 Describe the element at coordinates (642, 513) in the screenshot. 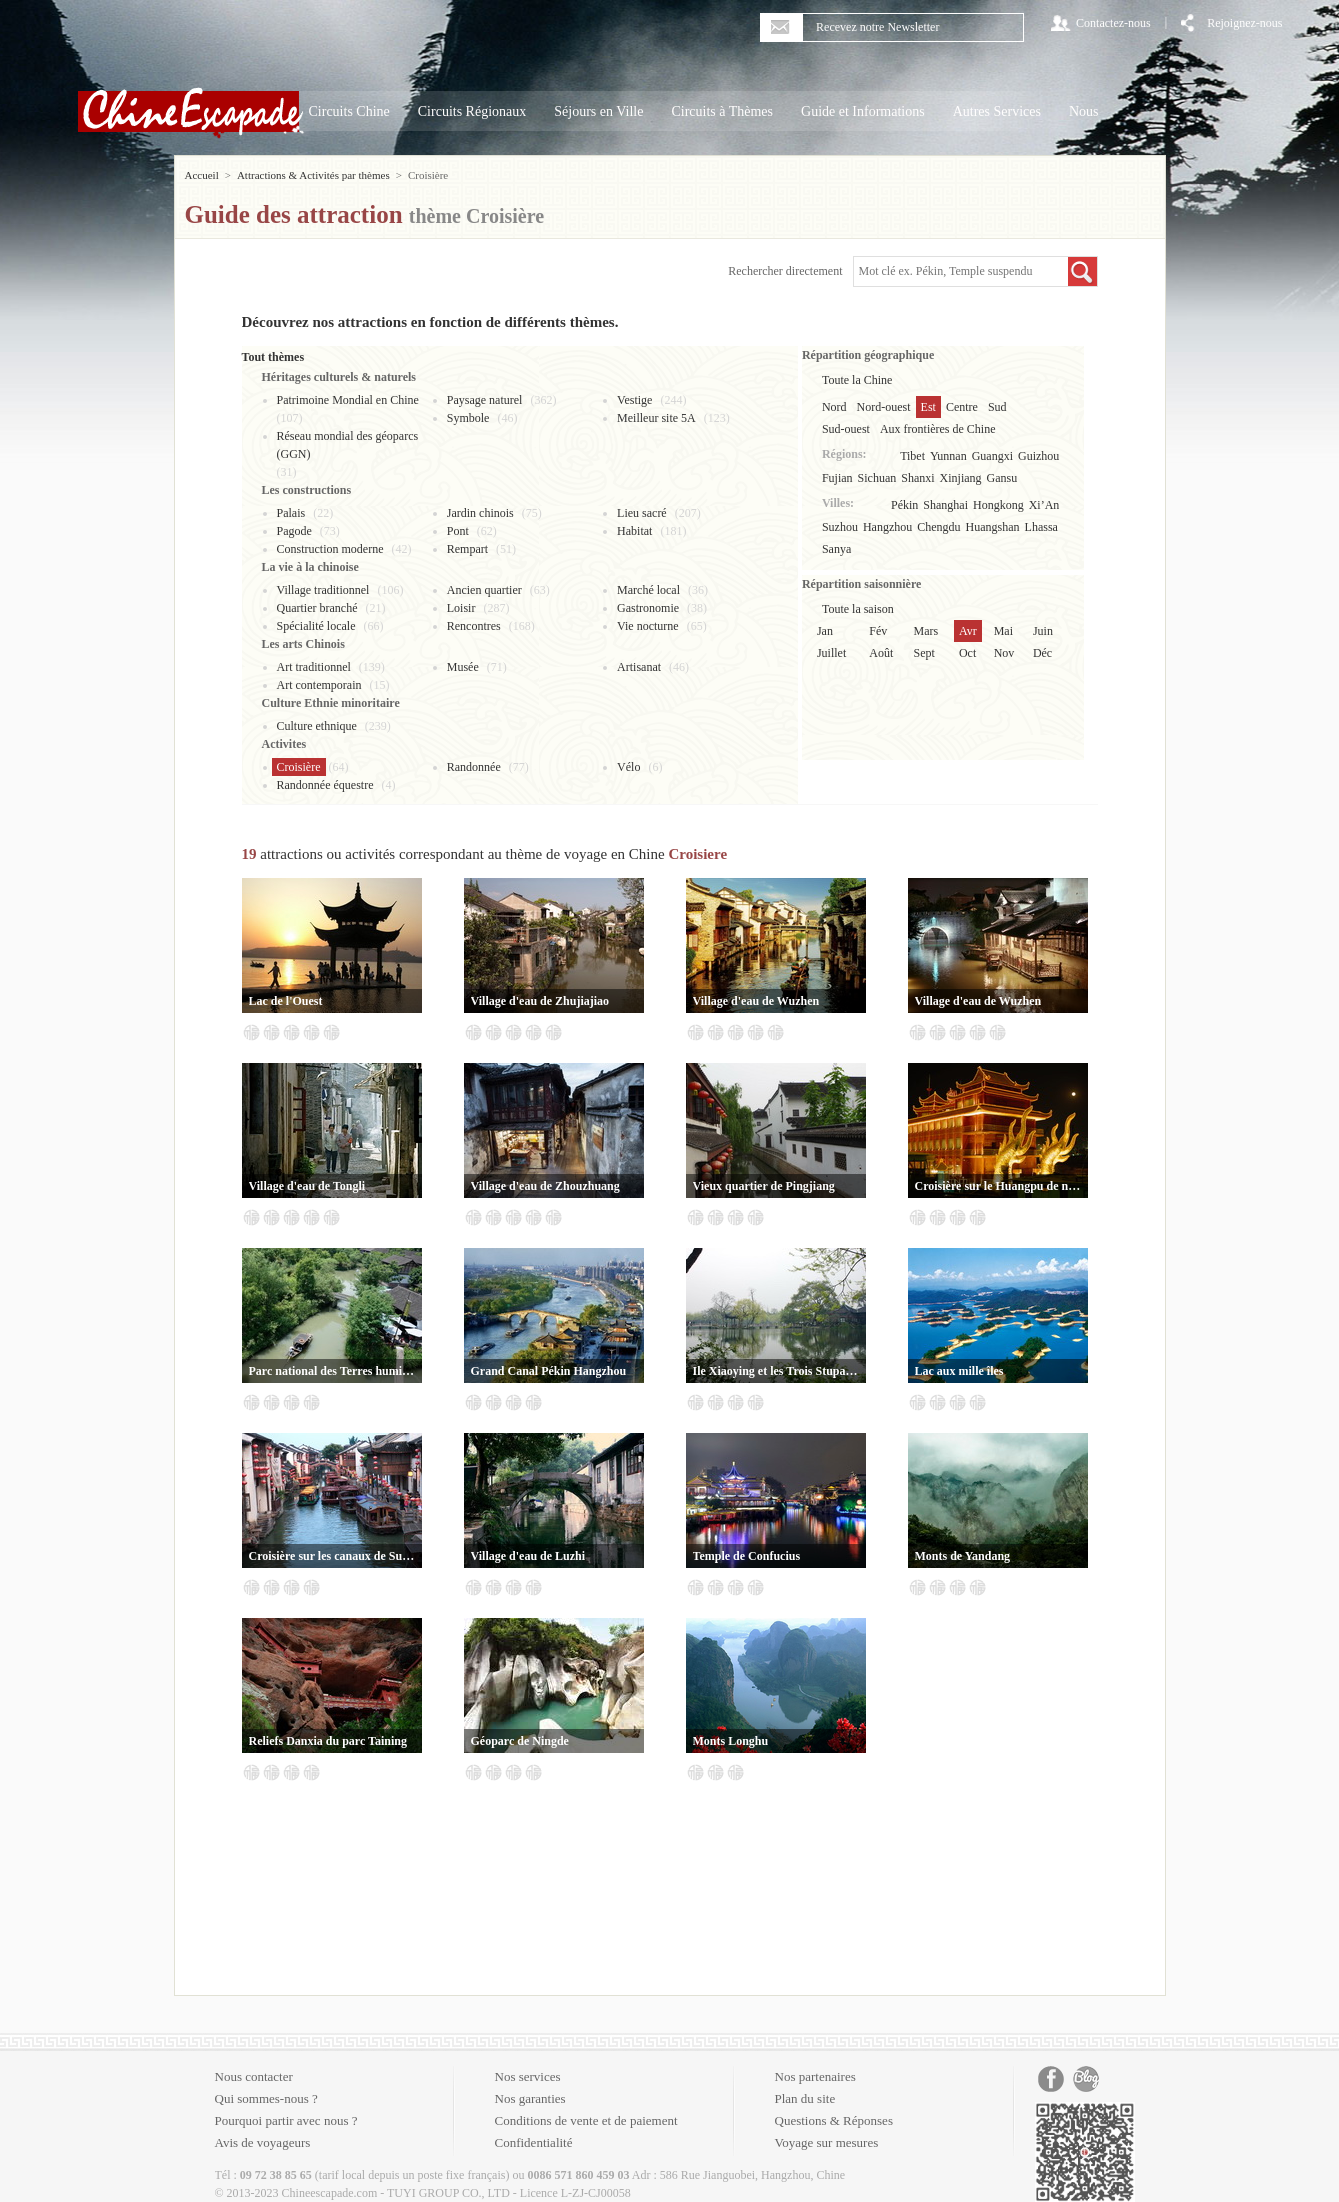

I see `Lieu sacré` at that location.